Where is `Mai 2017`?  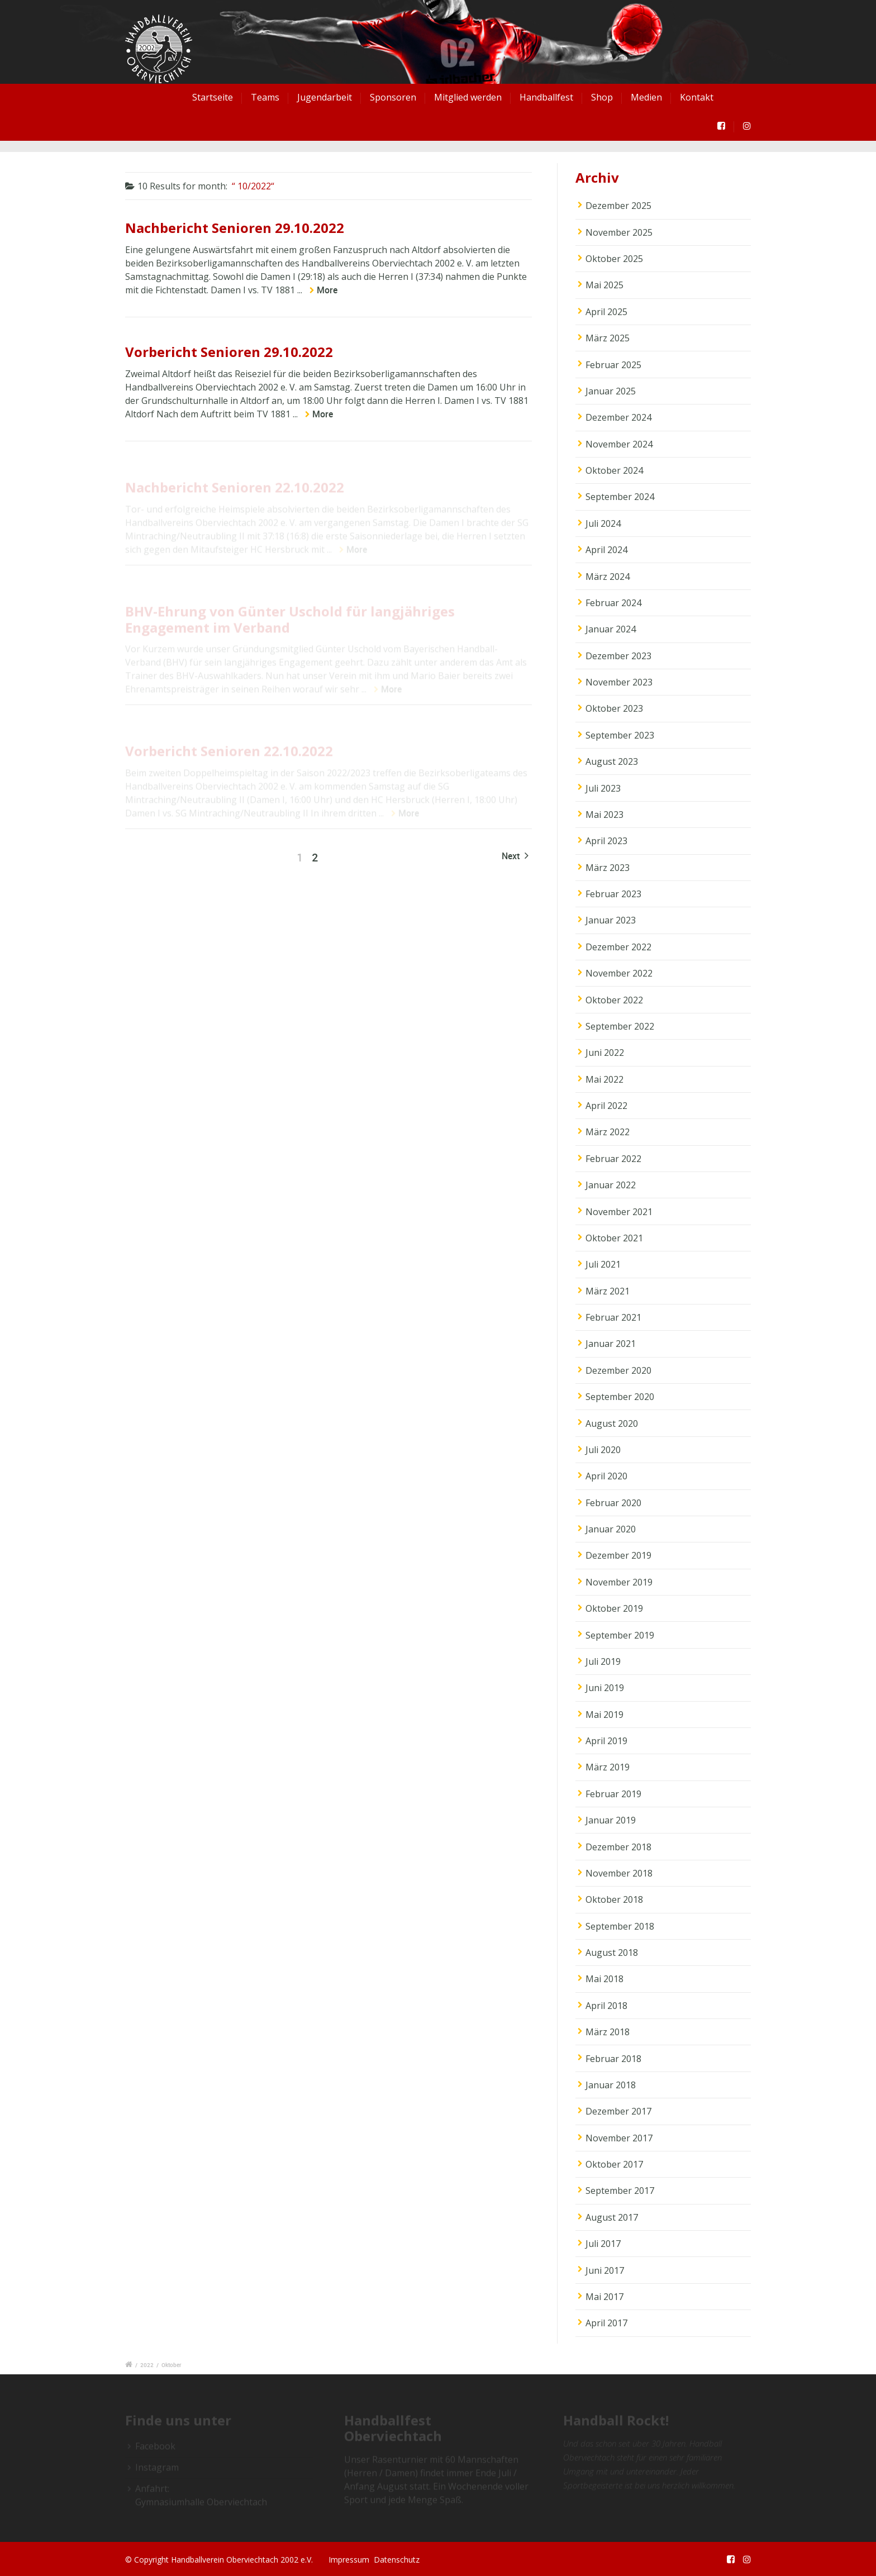 Mai 2017 is located at coordinates (604, 2297).